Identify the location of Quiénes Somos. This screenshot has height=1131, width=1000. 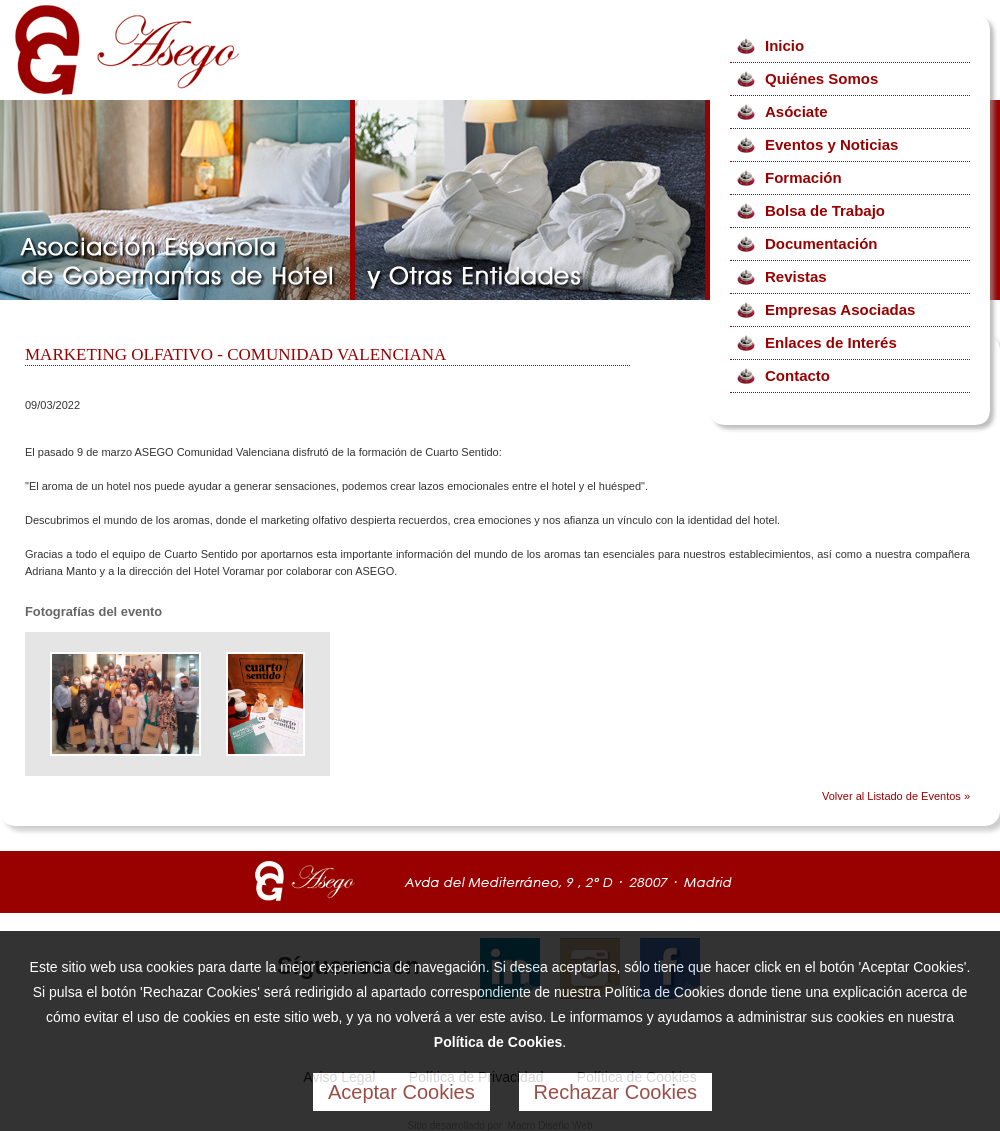
(821, 78).